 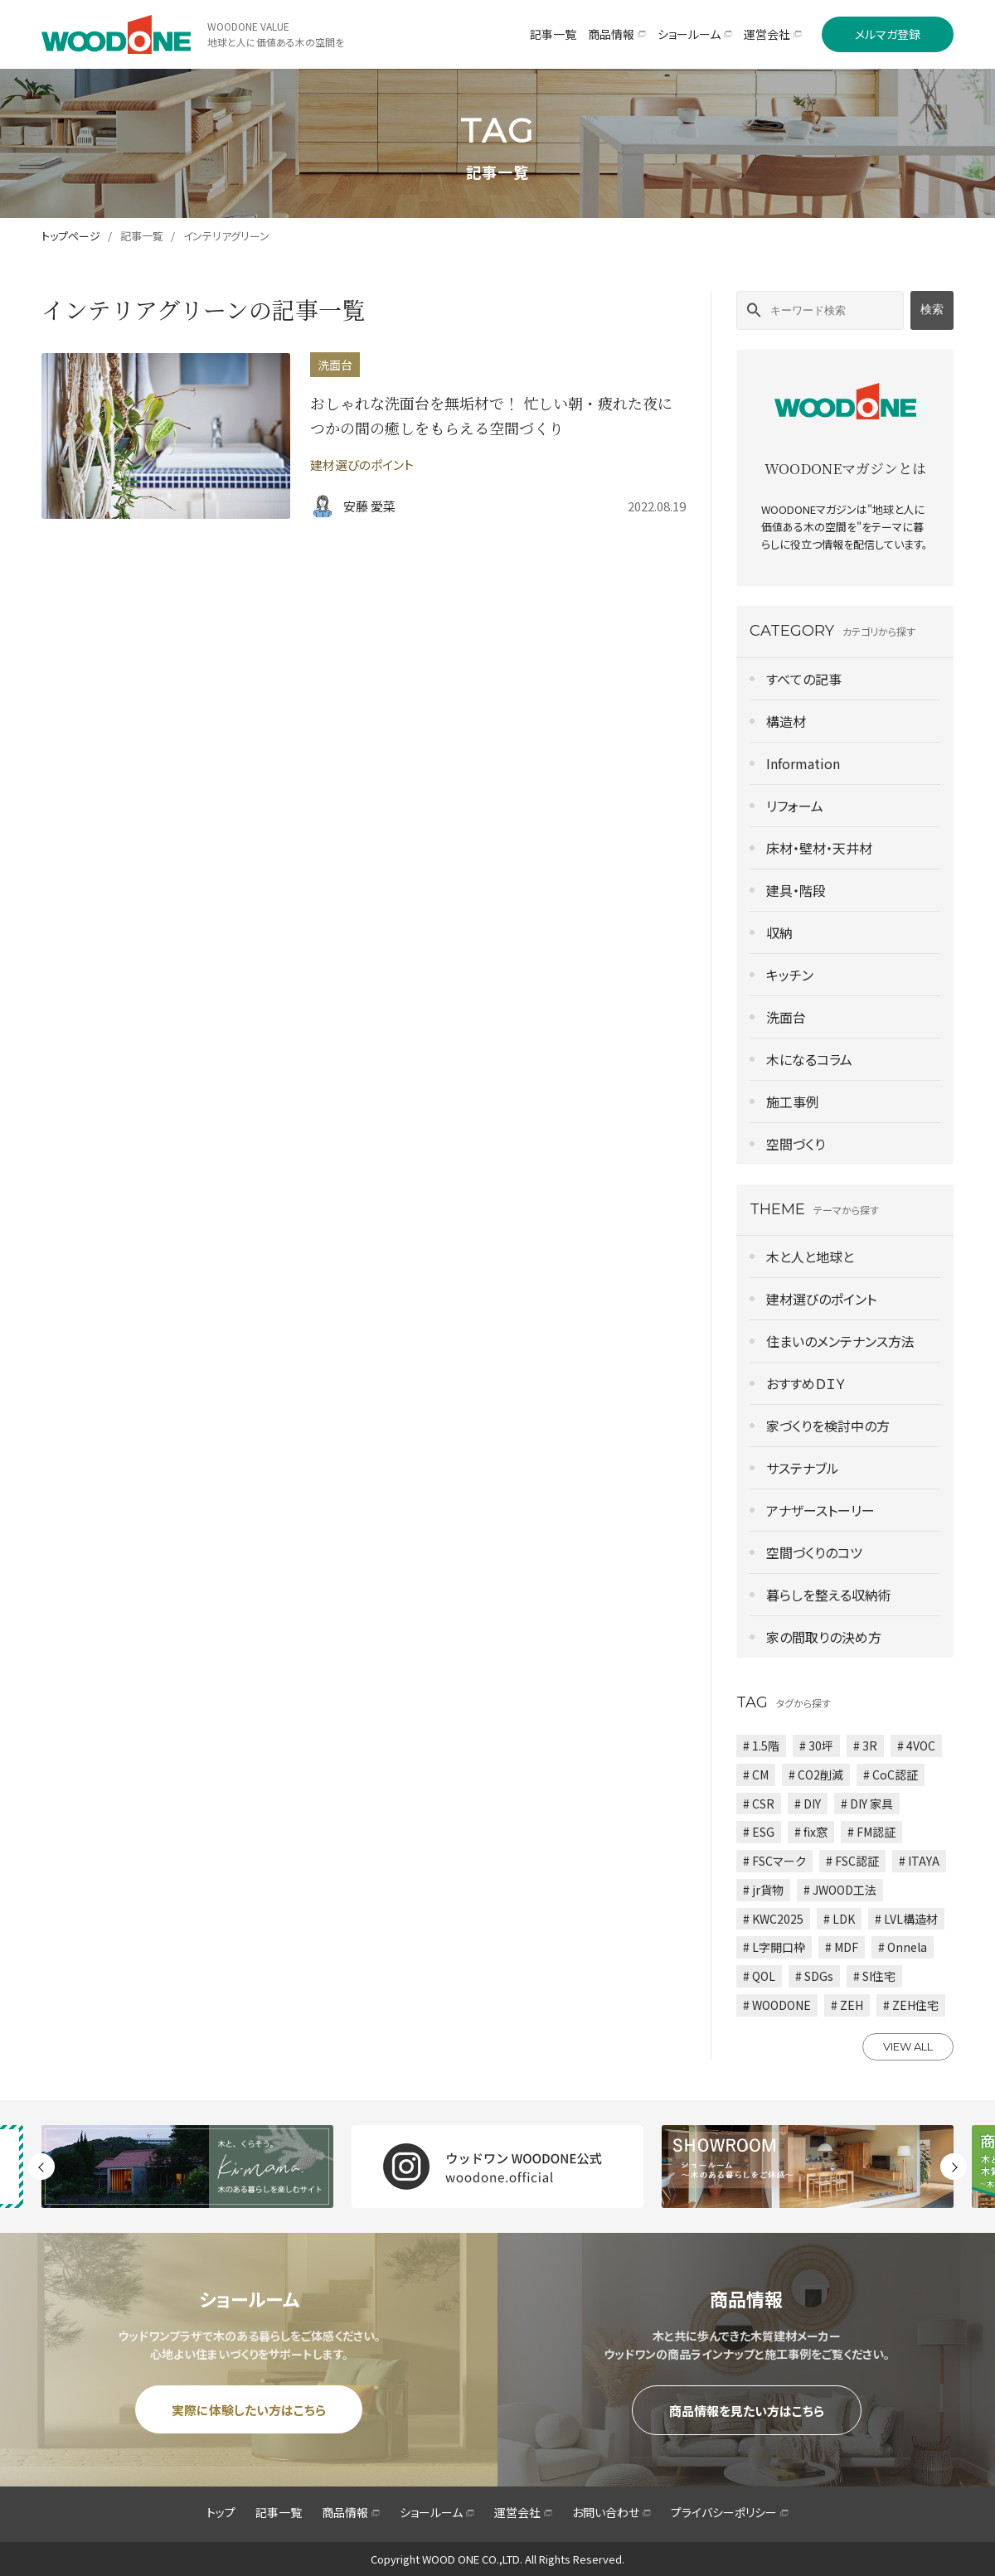 What do you see at coordinates (908, 2046) in the screenshot?
I see `VIEW ALL` at bounding box center [908, 2046].